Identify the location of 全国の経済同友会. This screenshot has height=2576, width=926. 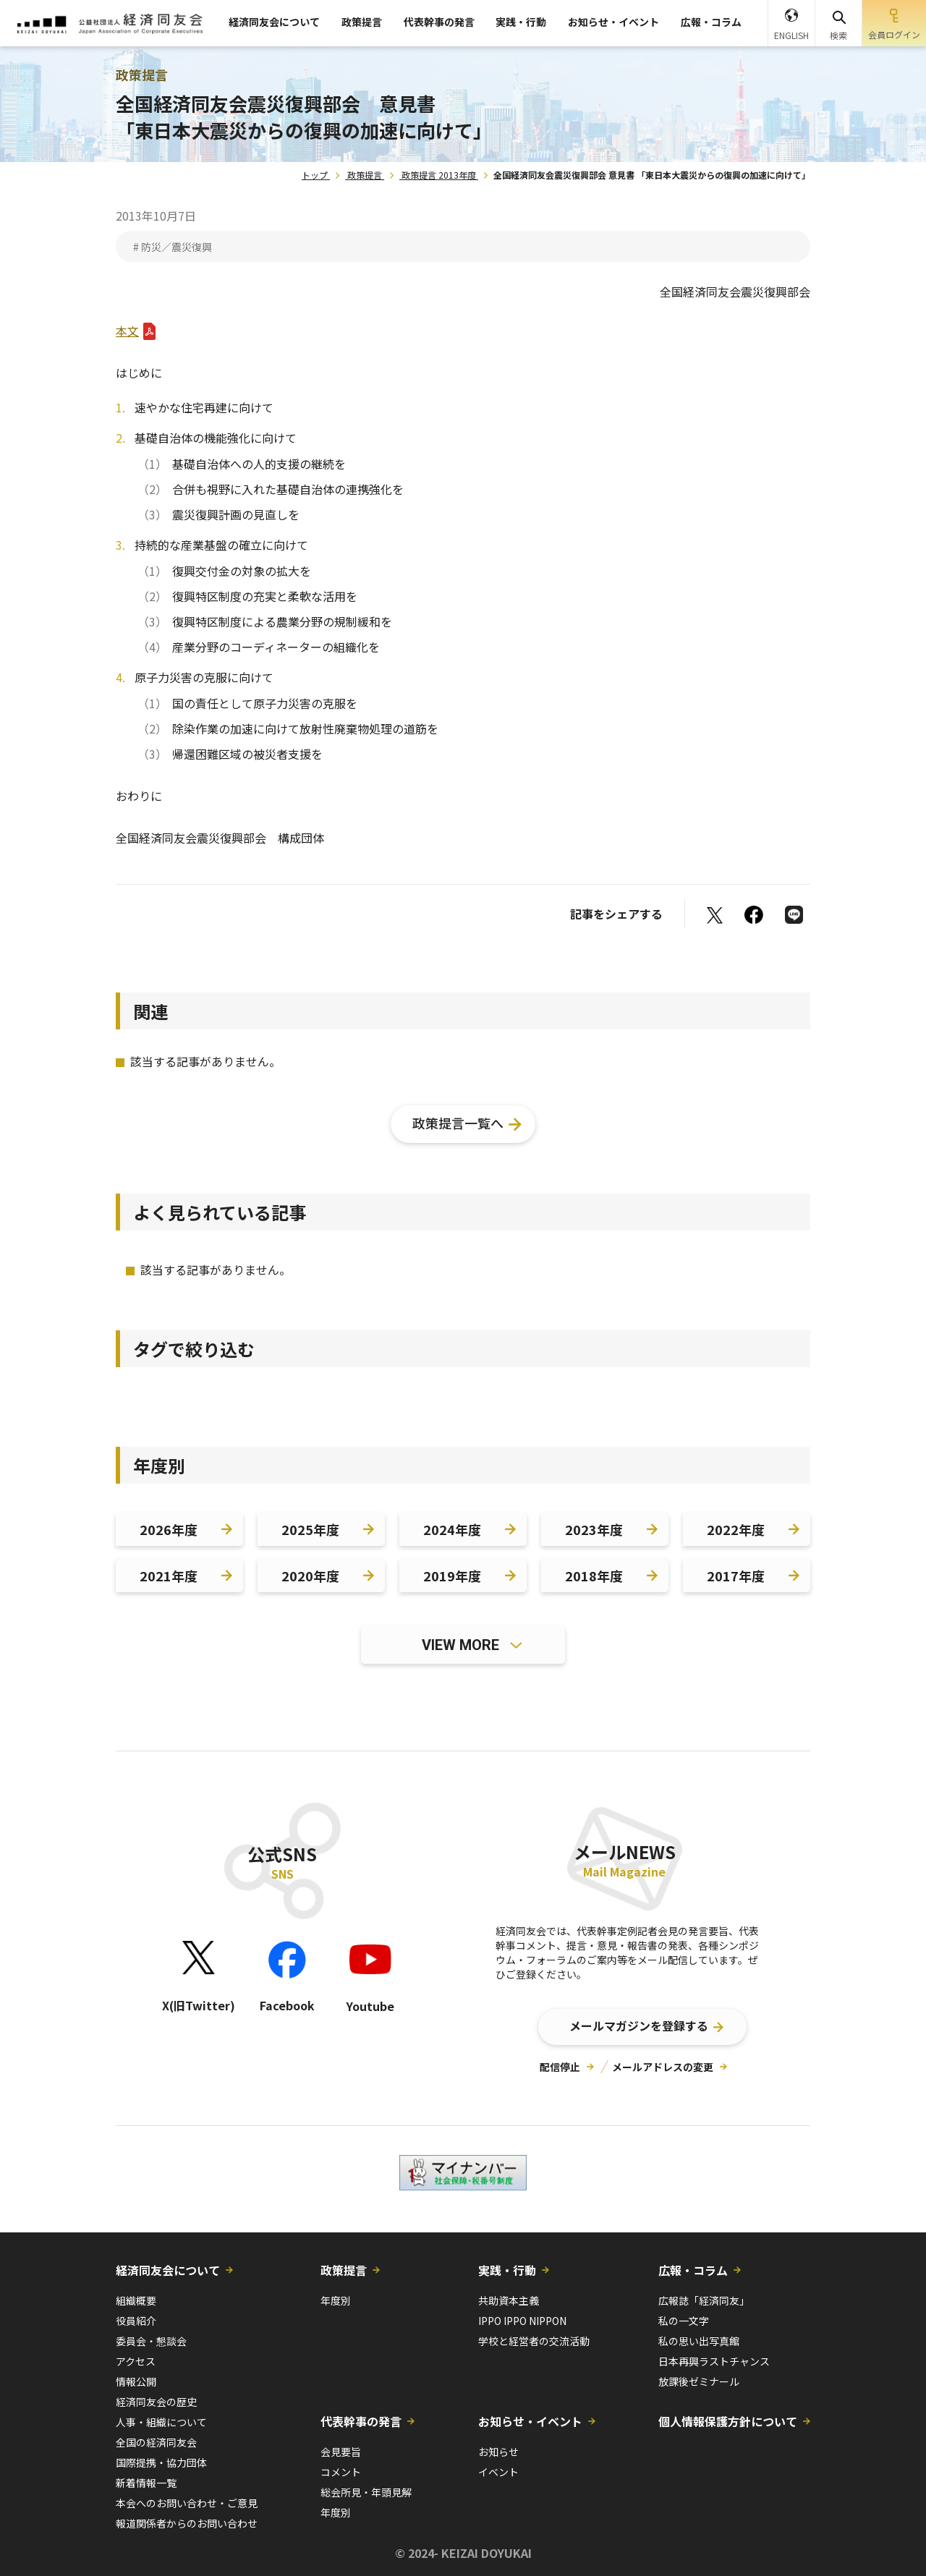
(156, 2442).